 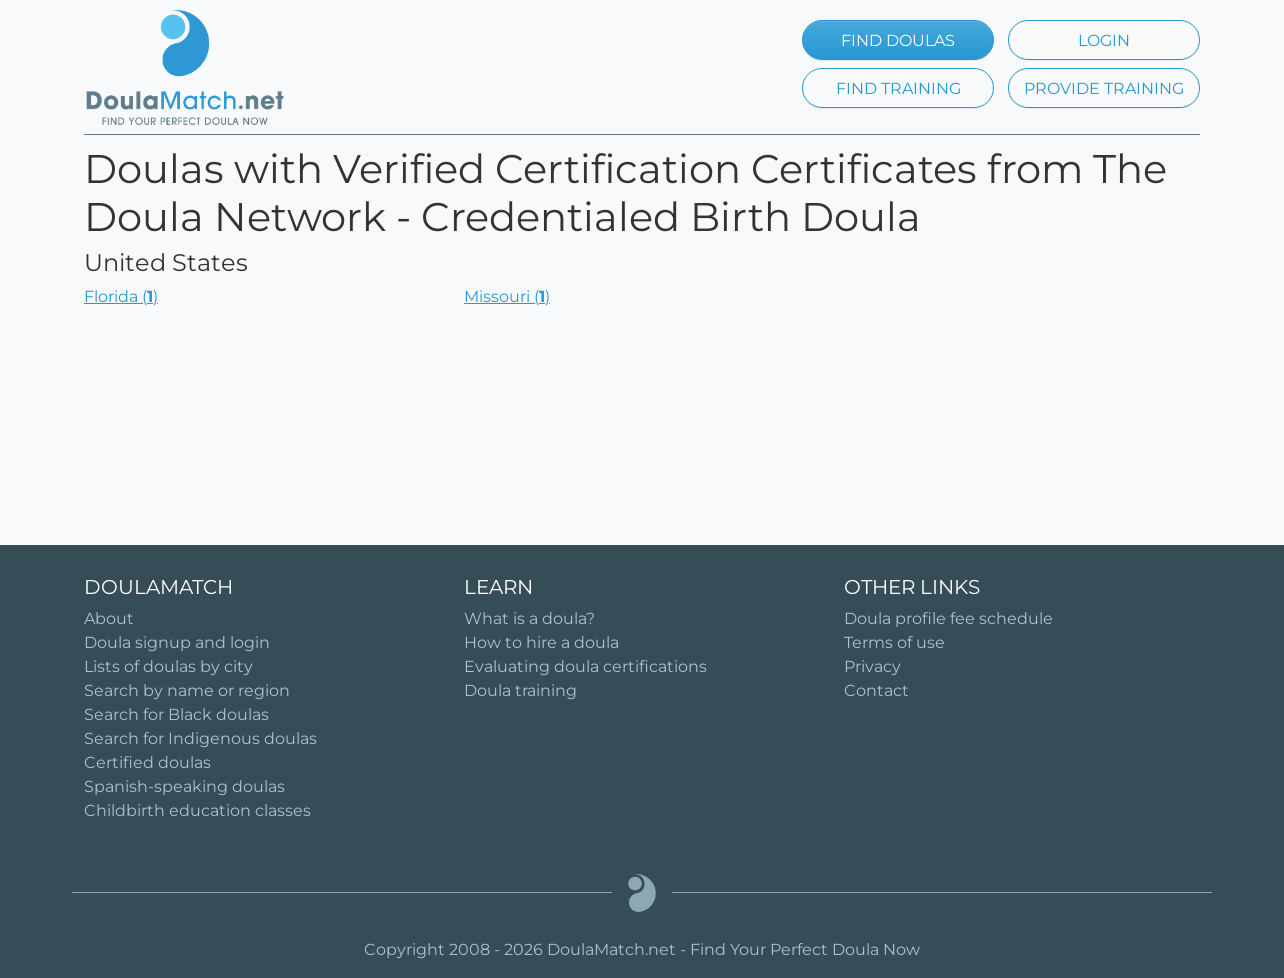 I want to click on Spanish-speaking doulas, so click(x=184, y=786).